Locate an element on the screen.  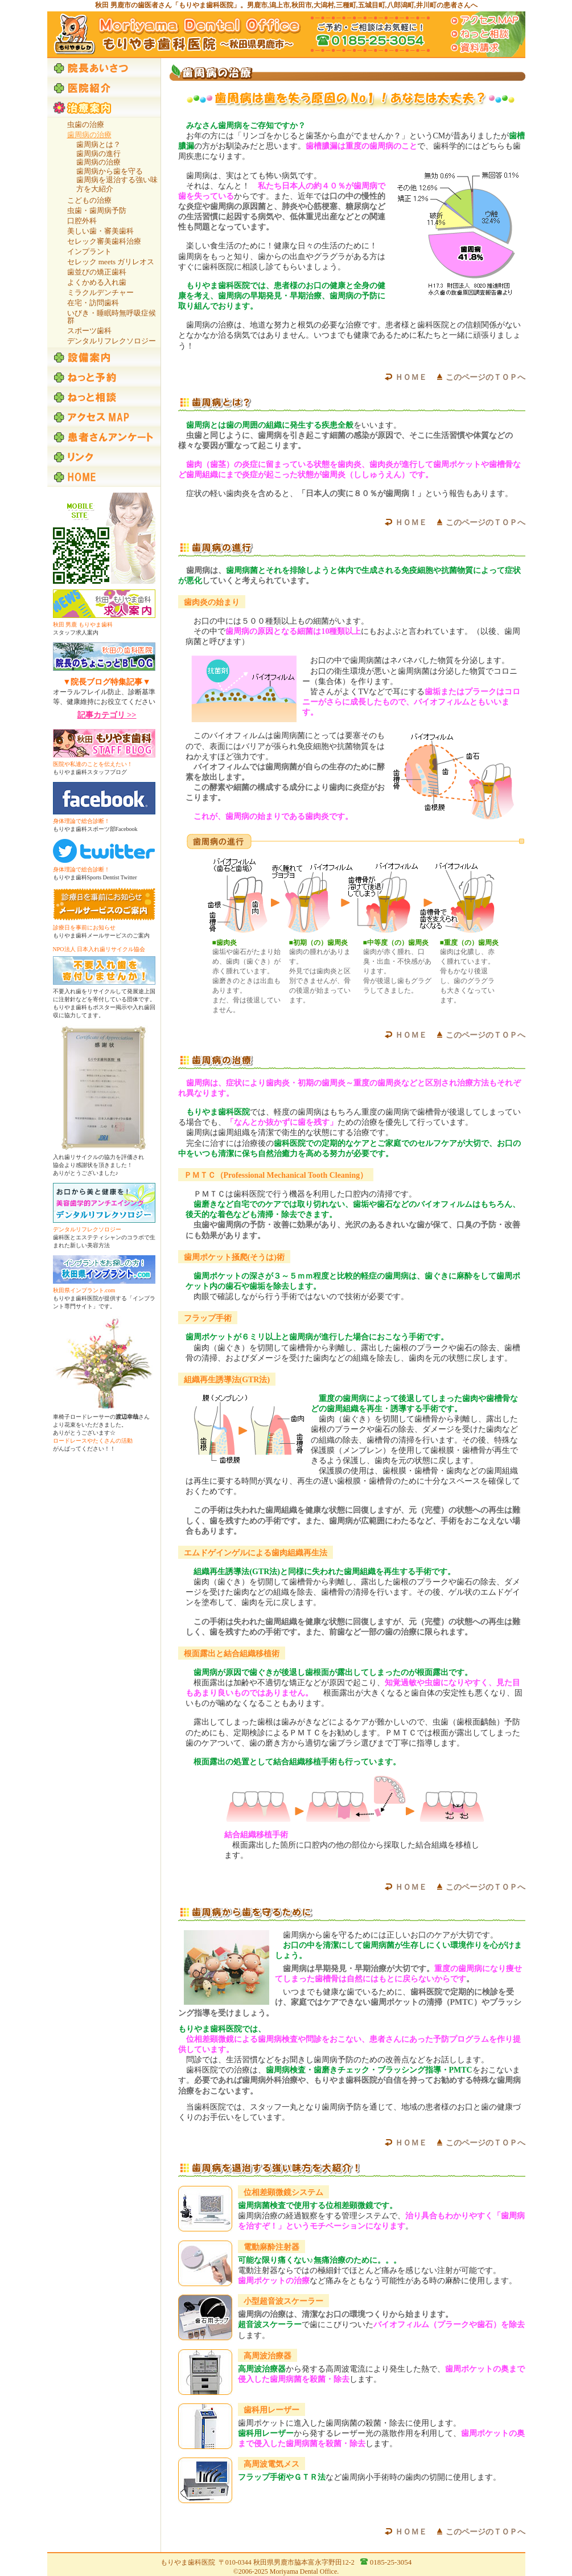
よくかめる入れ歯 is located at coordinates (96, 282).